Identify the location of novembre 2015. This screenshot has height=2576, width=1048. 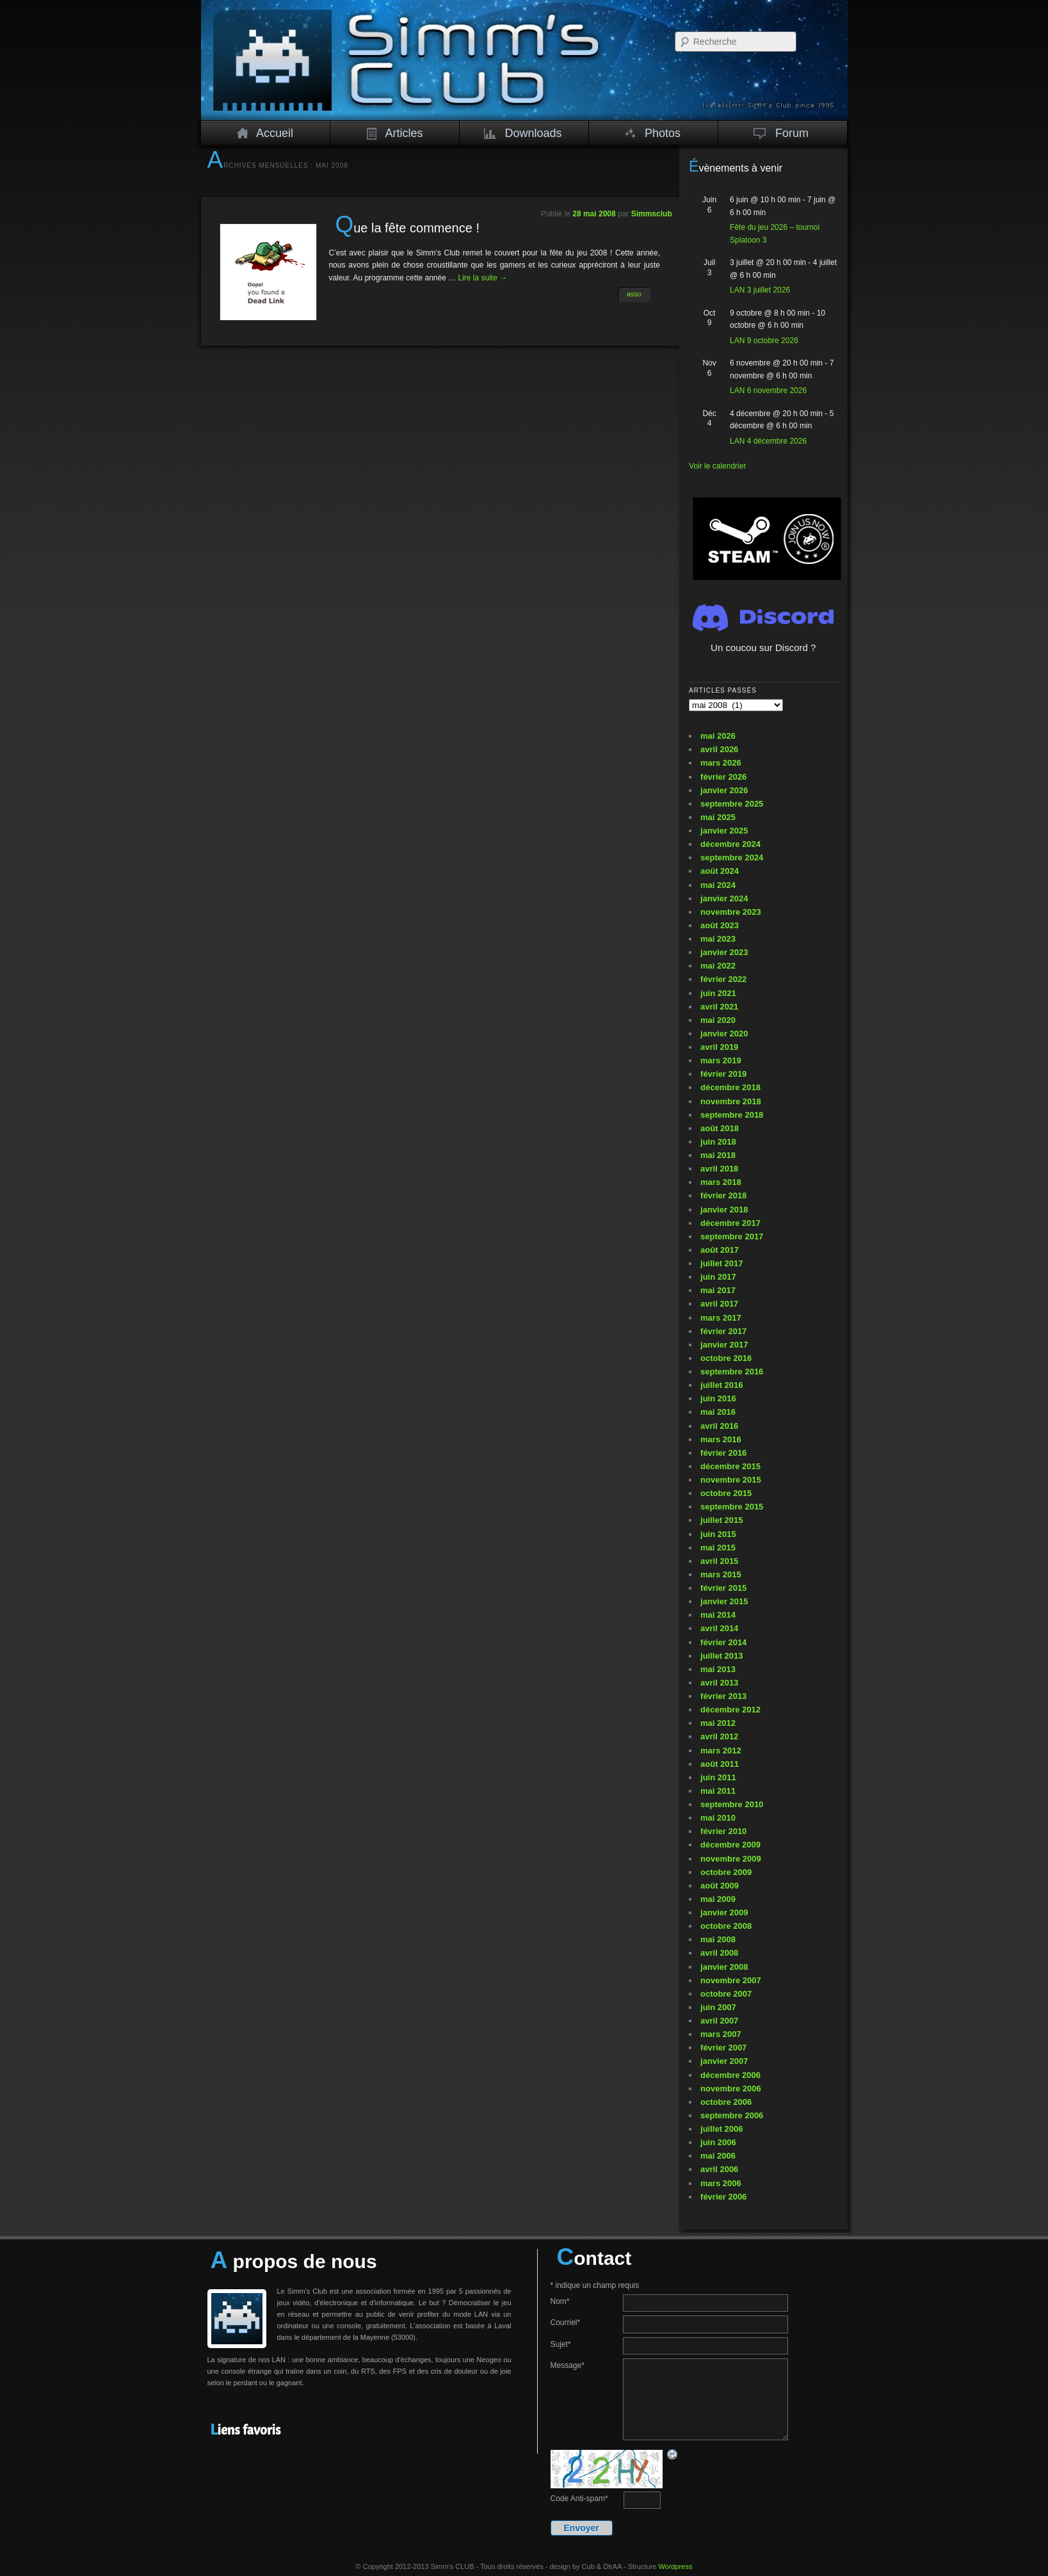
(730, 1480).